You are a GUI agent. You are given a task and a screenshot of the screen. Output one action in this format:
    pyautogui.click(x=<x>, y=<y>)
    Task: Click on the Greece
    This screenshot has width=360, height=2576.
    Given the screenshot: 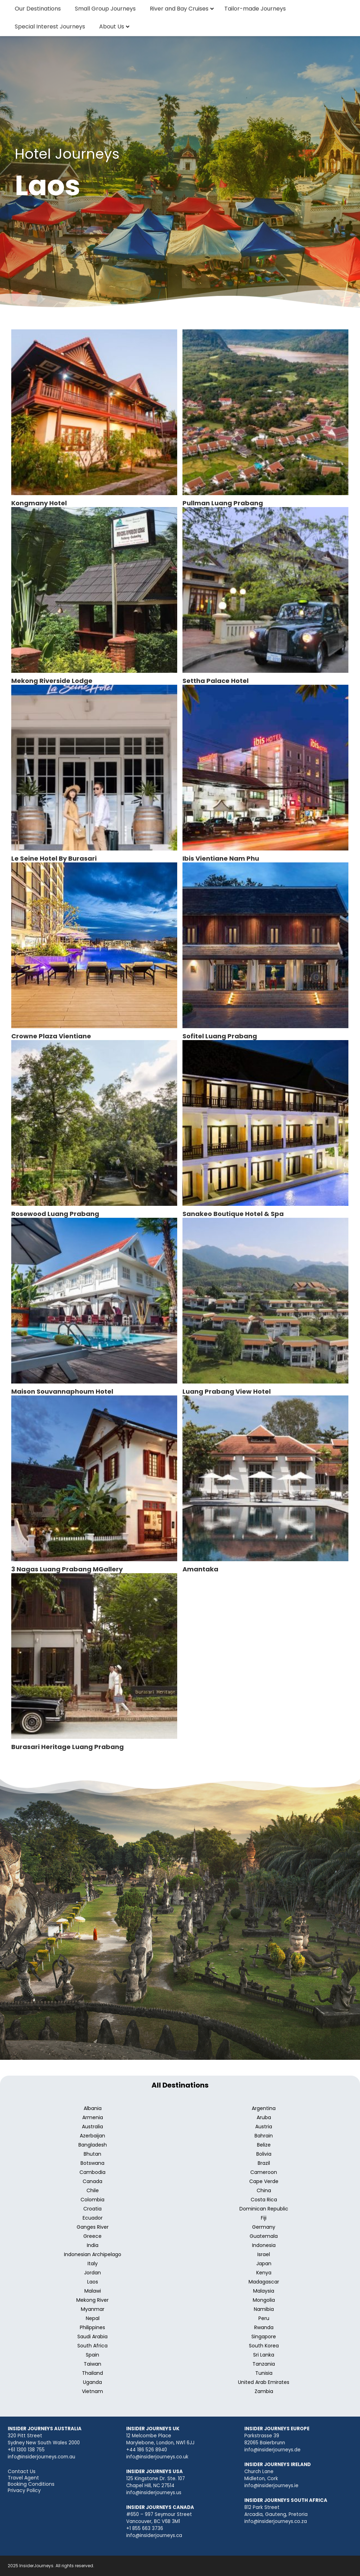 What is the action you would take?
    pyautogui.click(x=92, y=2236)
    